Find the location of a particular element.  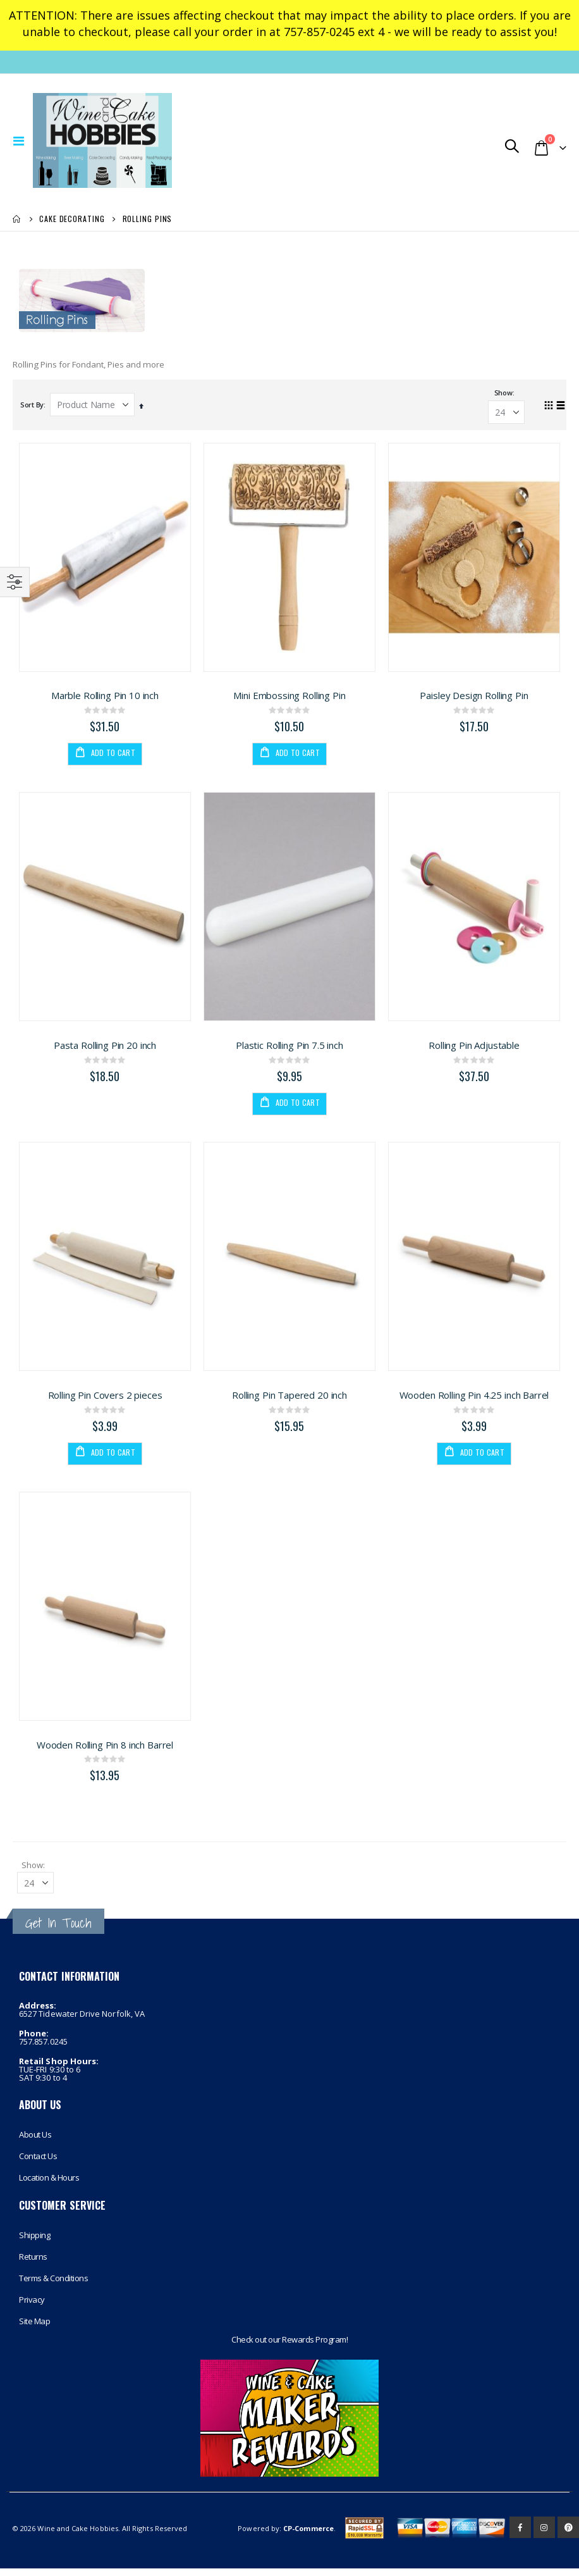

Check out our Rewards Program! is located at coordinates (289, 2347).